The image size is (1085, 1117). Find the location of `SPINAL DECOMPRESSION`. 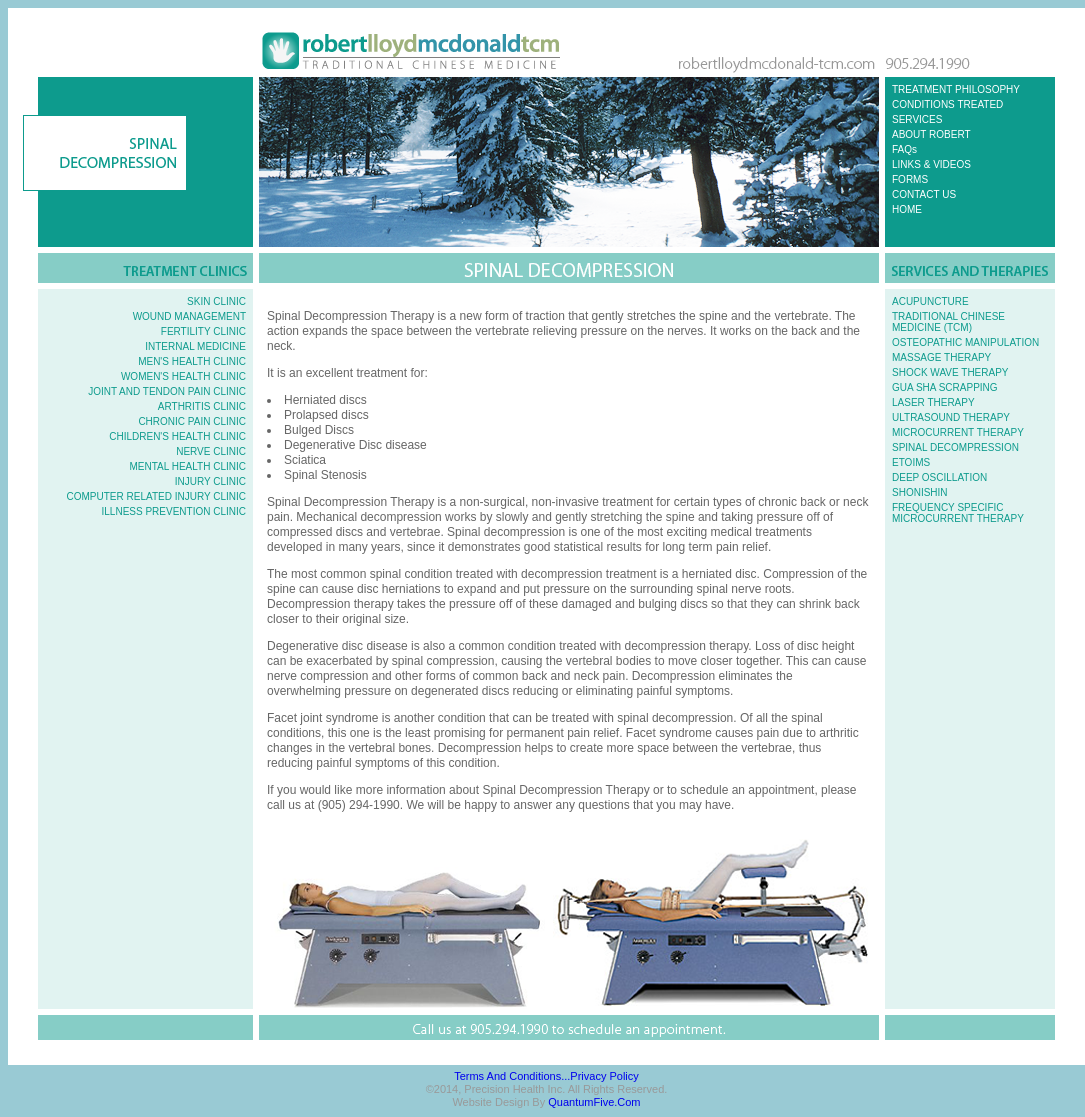

SPINAL DECOMPRESSION is located at coordinates (955, 447).